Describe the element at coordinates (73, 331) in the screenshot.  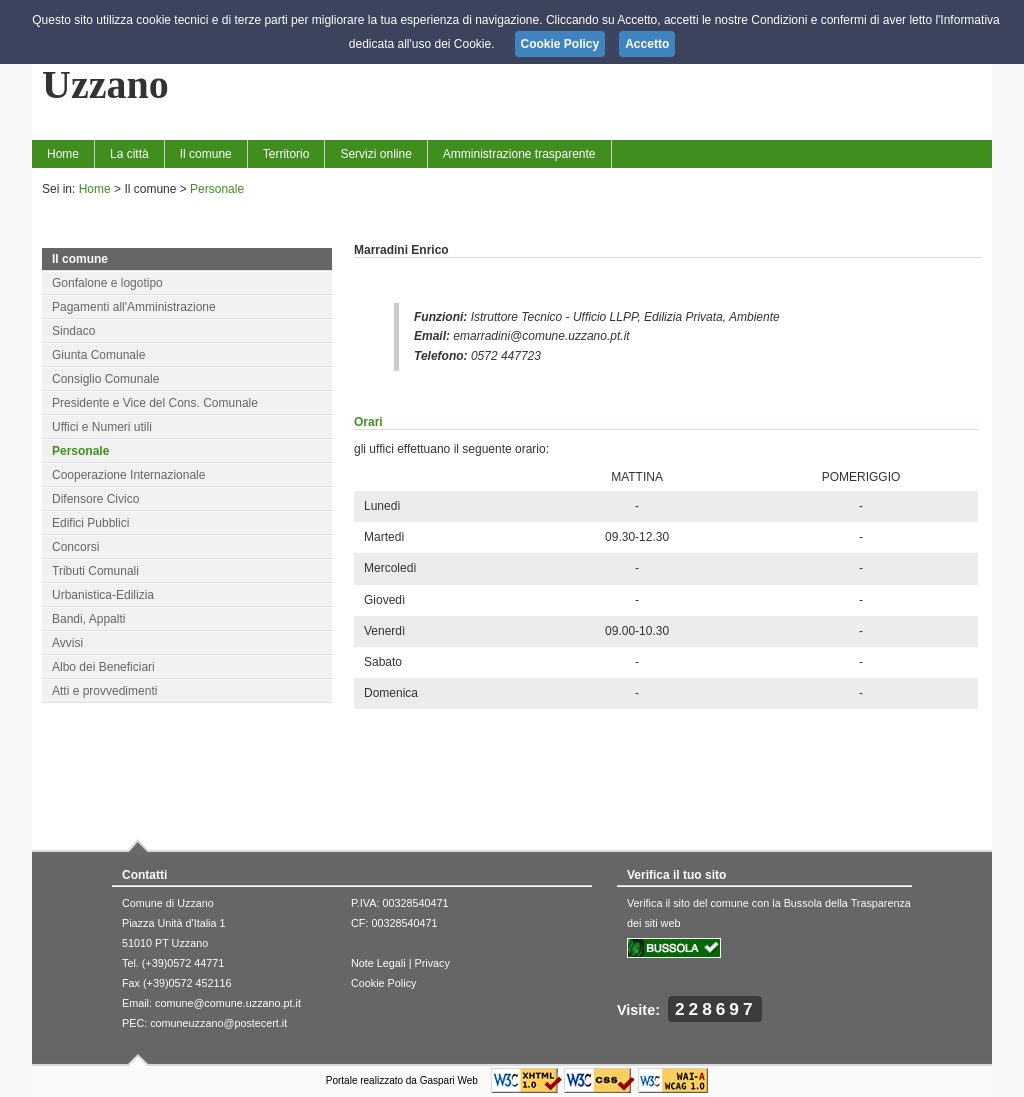
I see `Sindaco` at that location.